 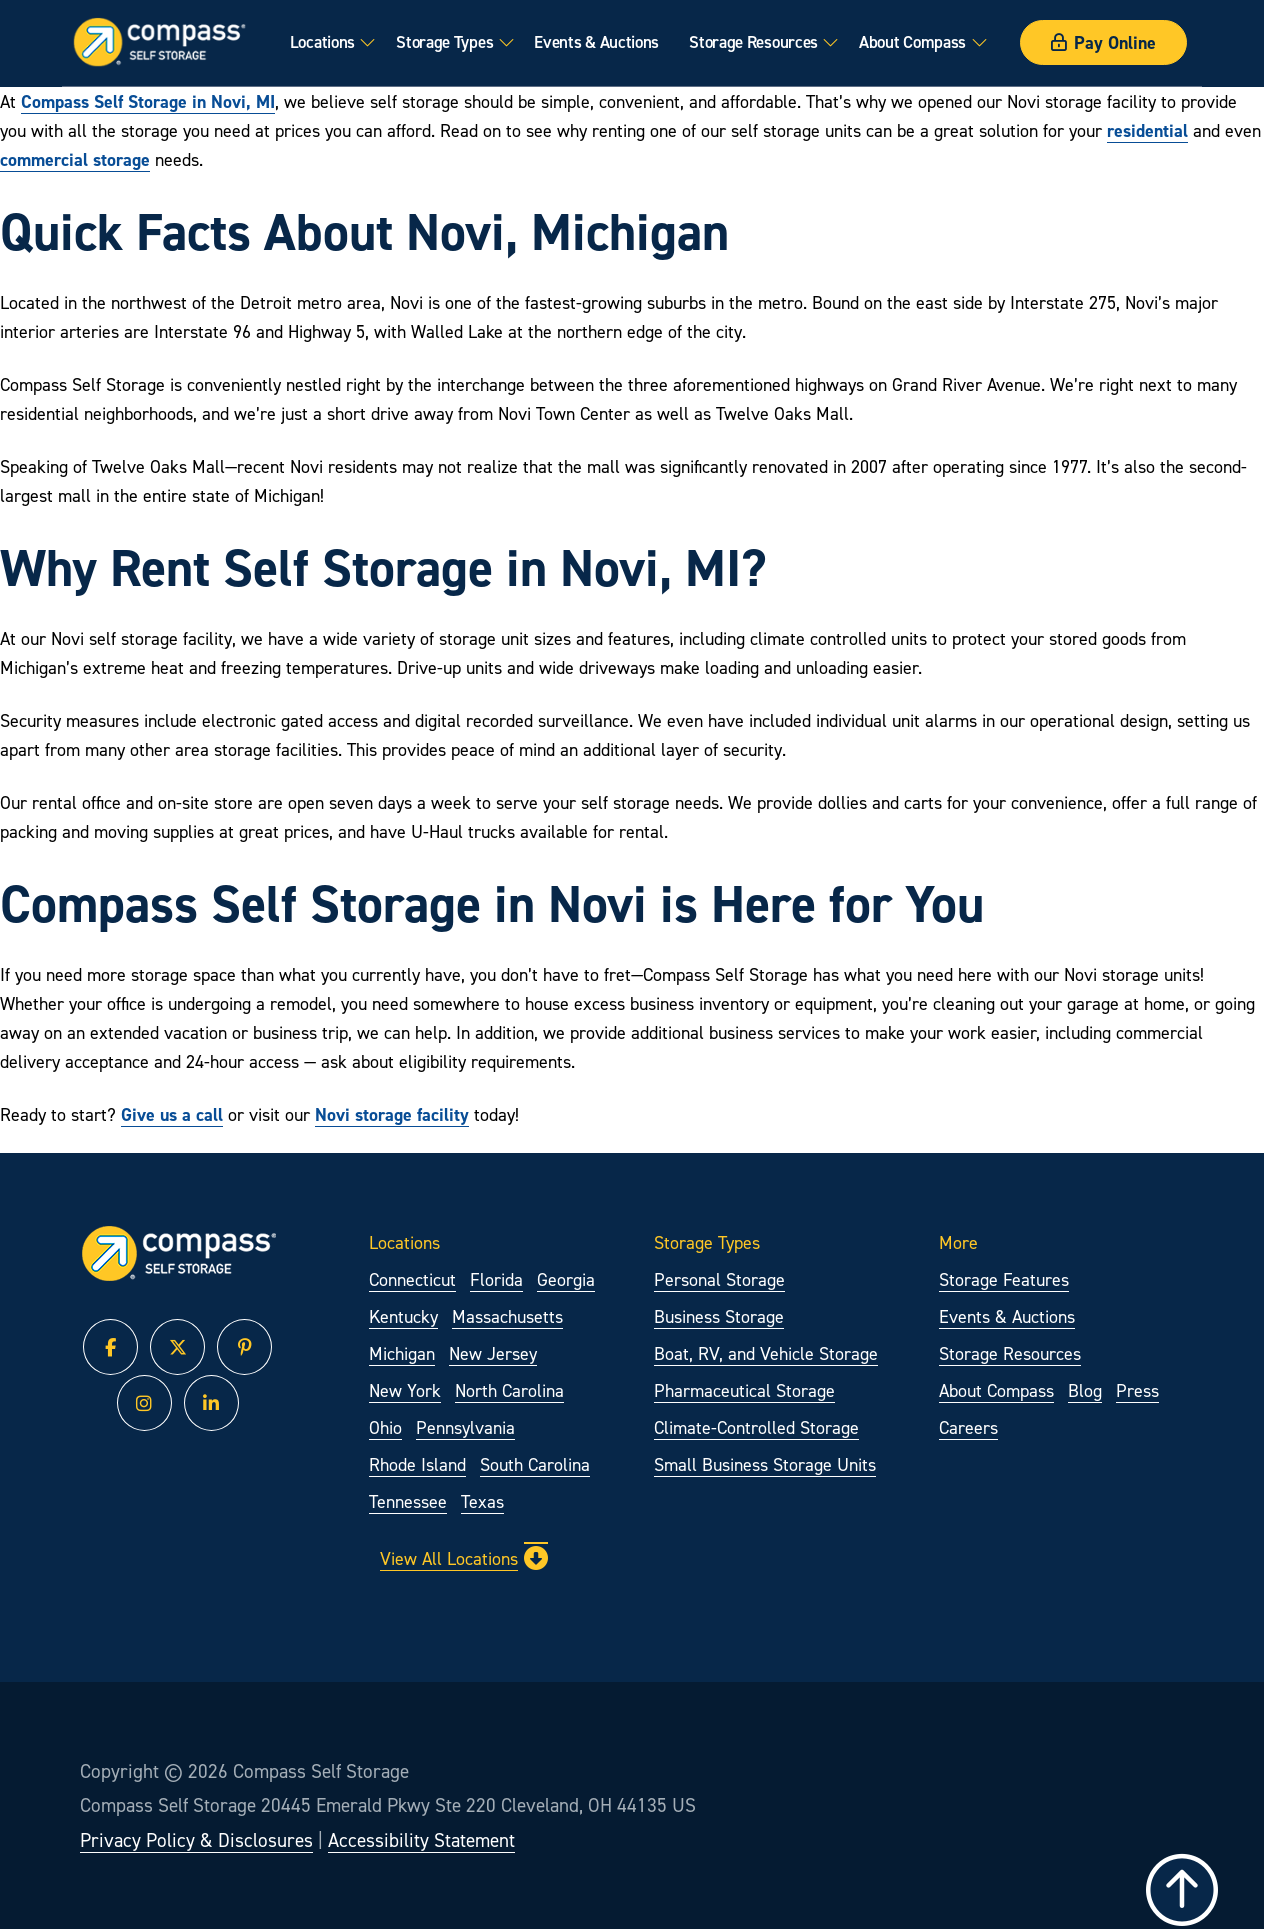 I want to click on Locations, so click(x=322, y=42).